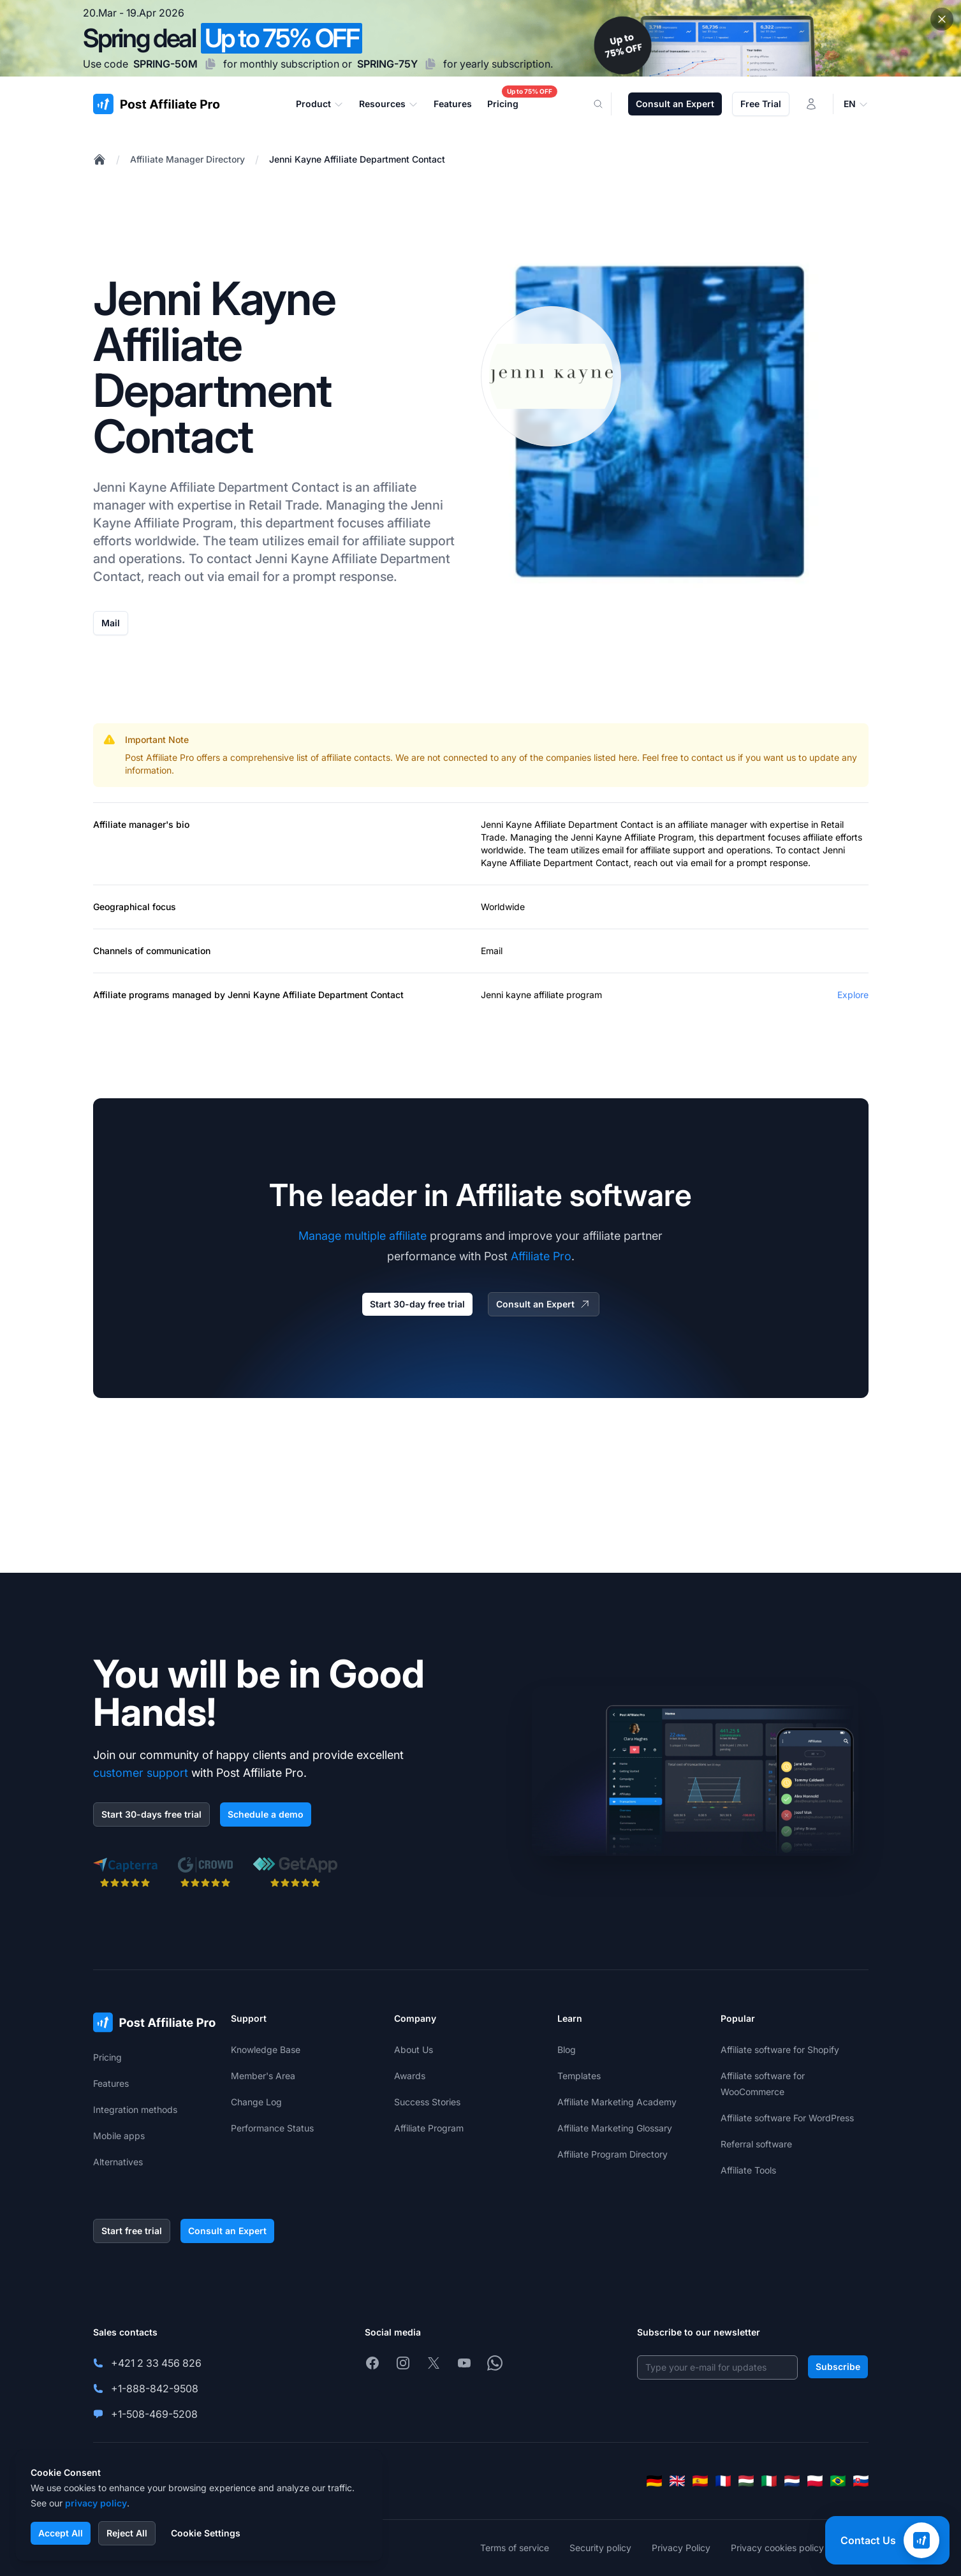 The height and width of the screenshot is (2576, 961). Describe the element at coordinates (675, 103) in the screenshot. I see `Consult an Expert` at that location.